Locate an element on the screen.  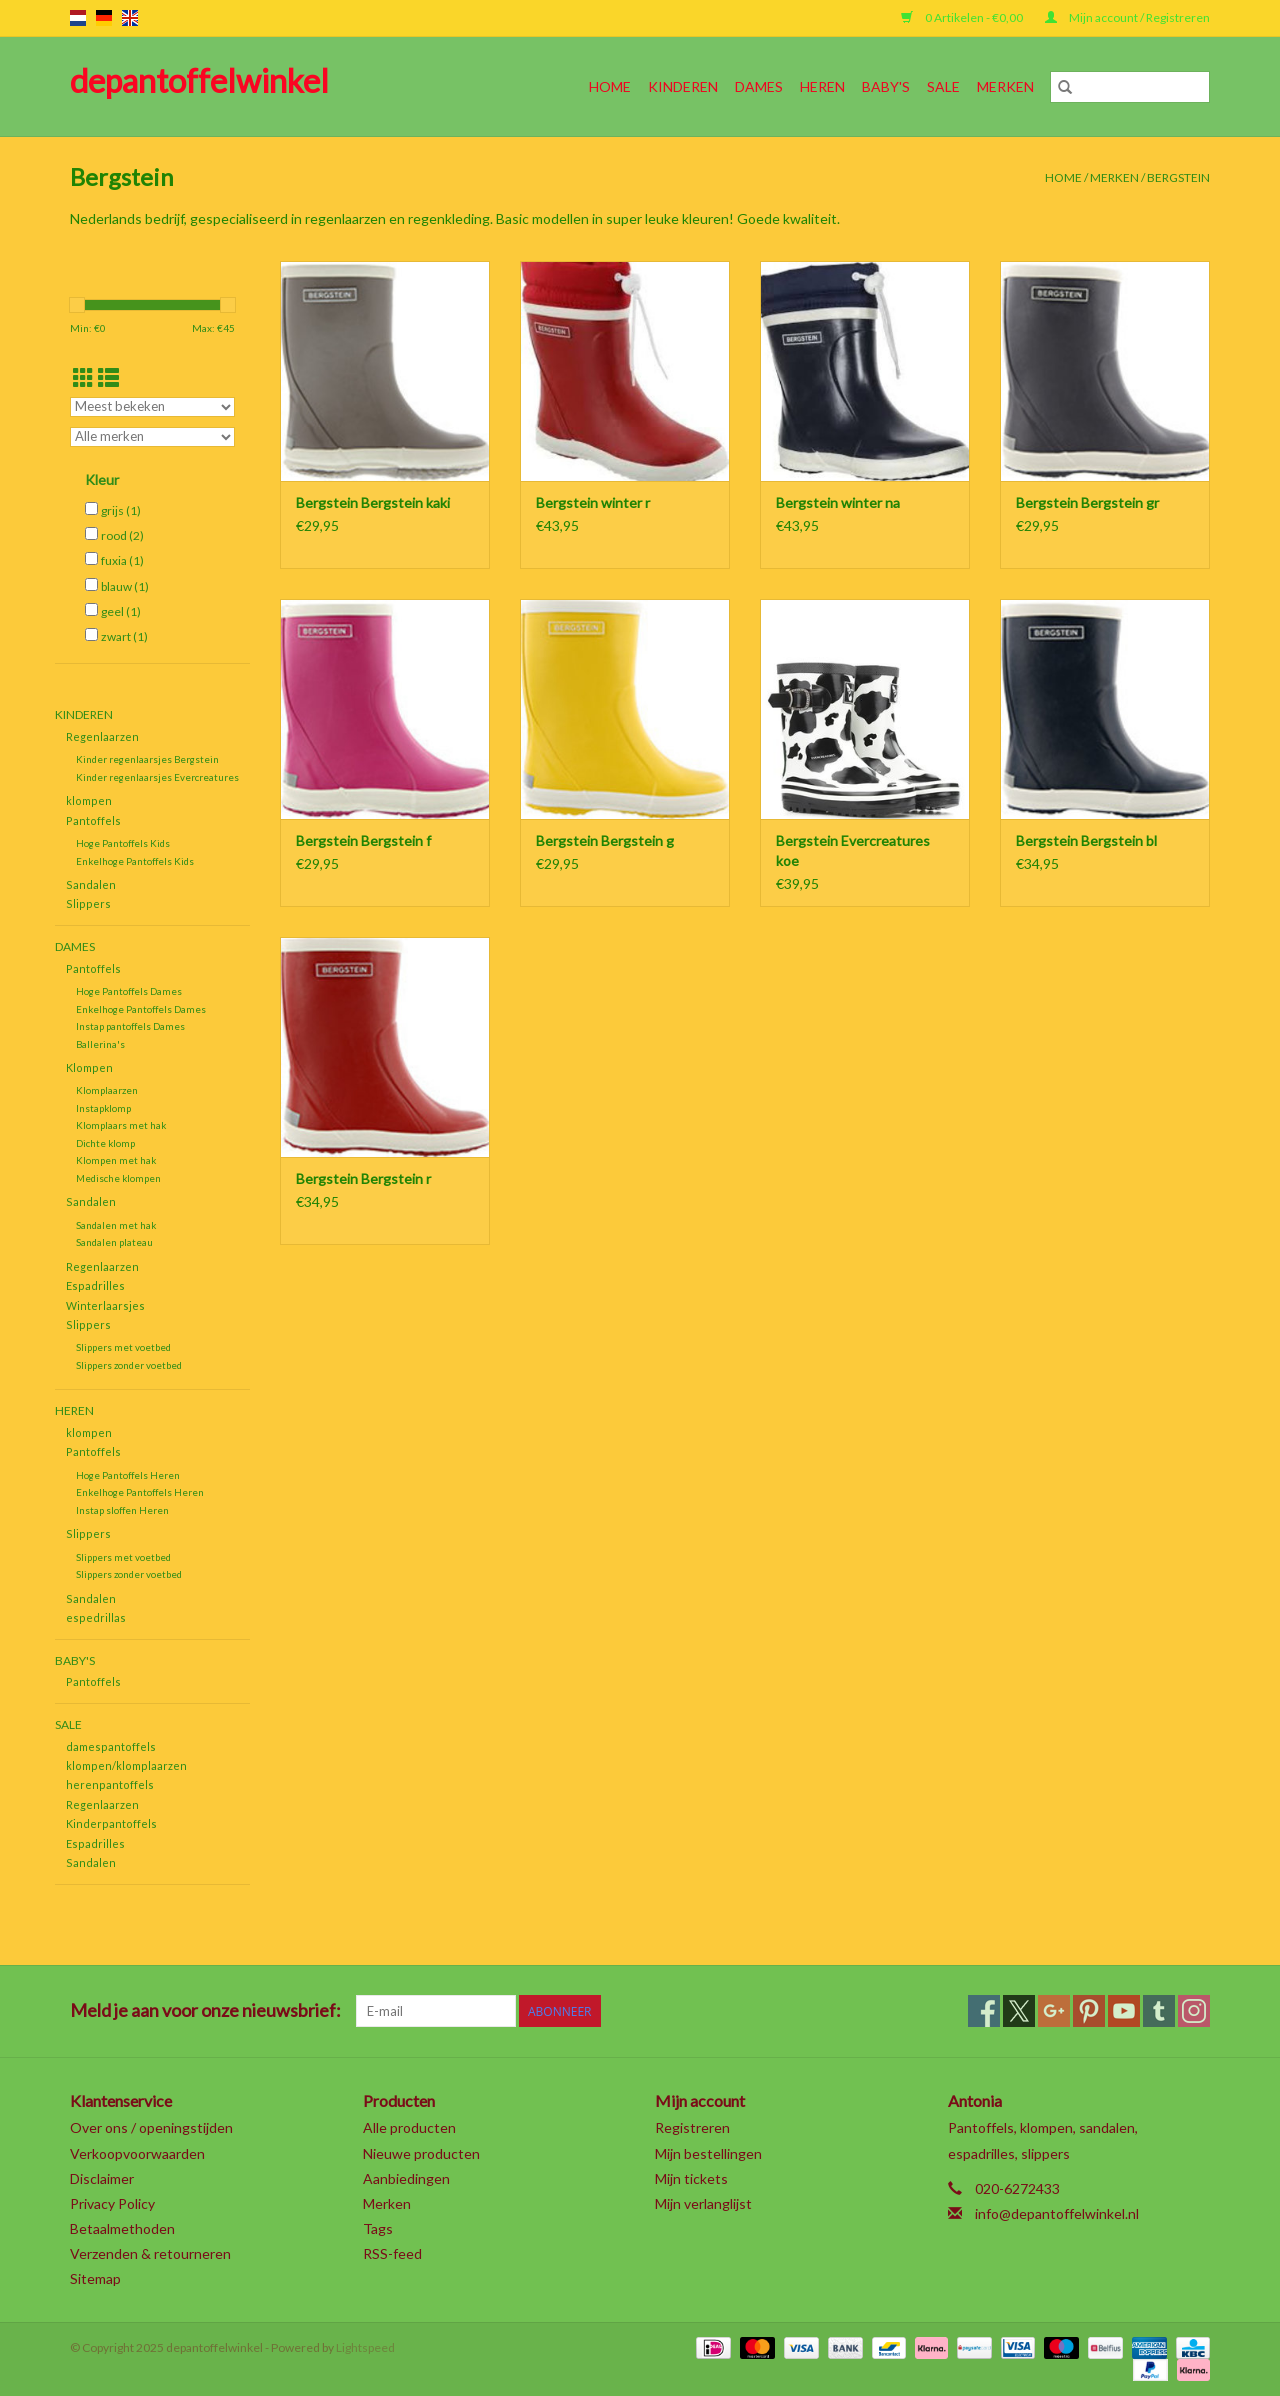
Winterlaarsjes is located at coordinates (105, 1305).